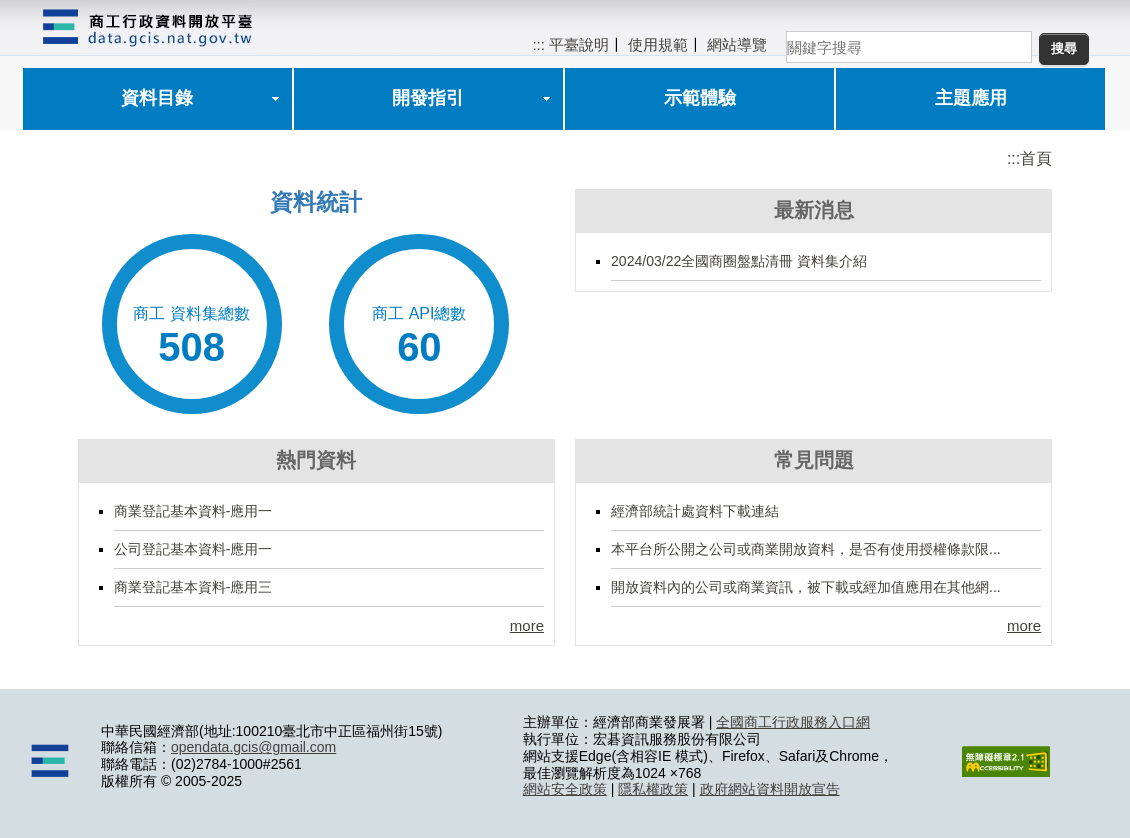 The width and height of the screenshot is (1130, 838). Describe the element at coordinates (653, 789) in the screenshot. I see `隱私權政策` at that location.